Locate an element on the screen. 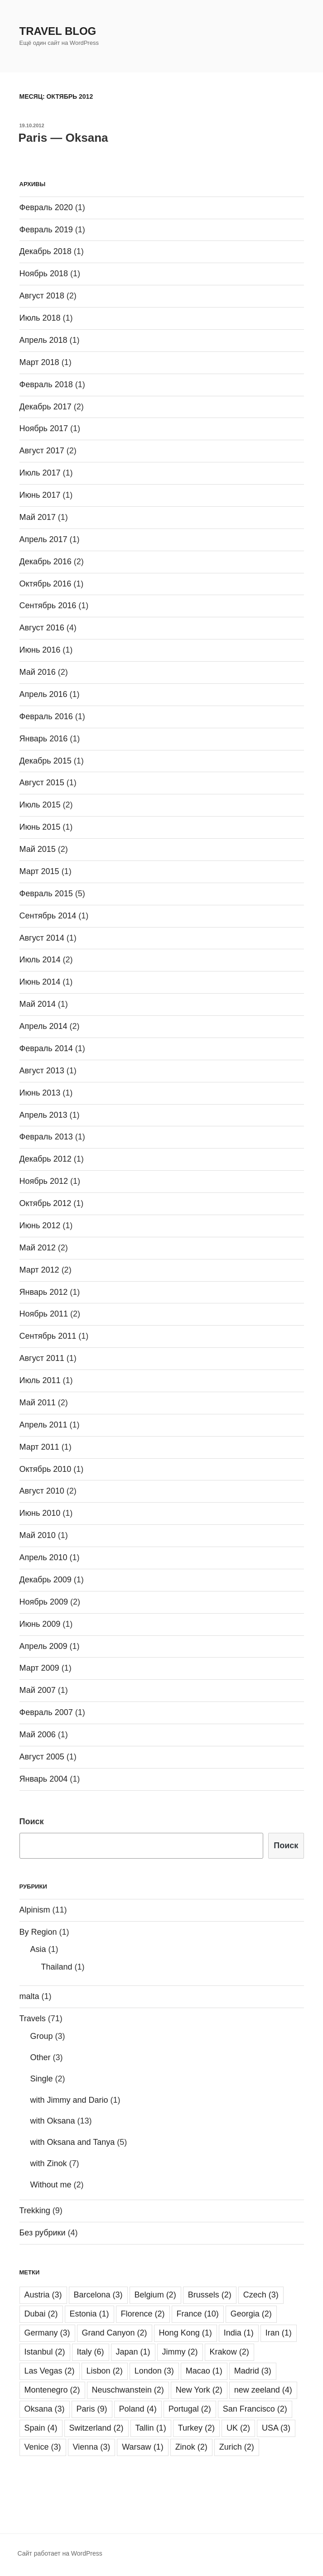 The width and height of the screenshot is (323, 2576). Montenegro [Montenegro (2 элемента)] is located at coordinates (52, 2389).